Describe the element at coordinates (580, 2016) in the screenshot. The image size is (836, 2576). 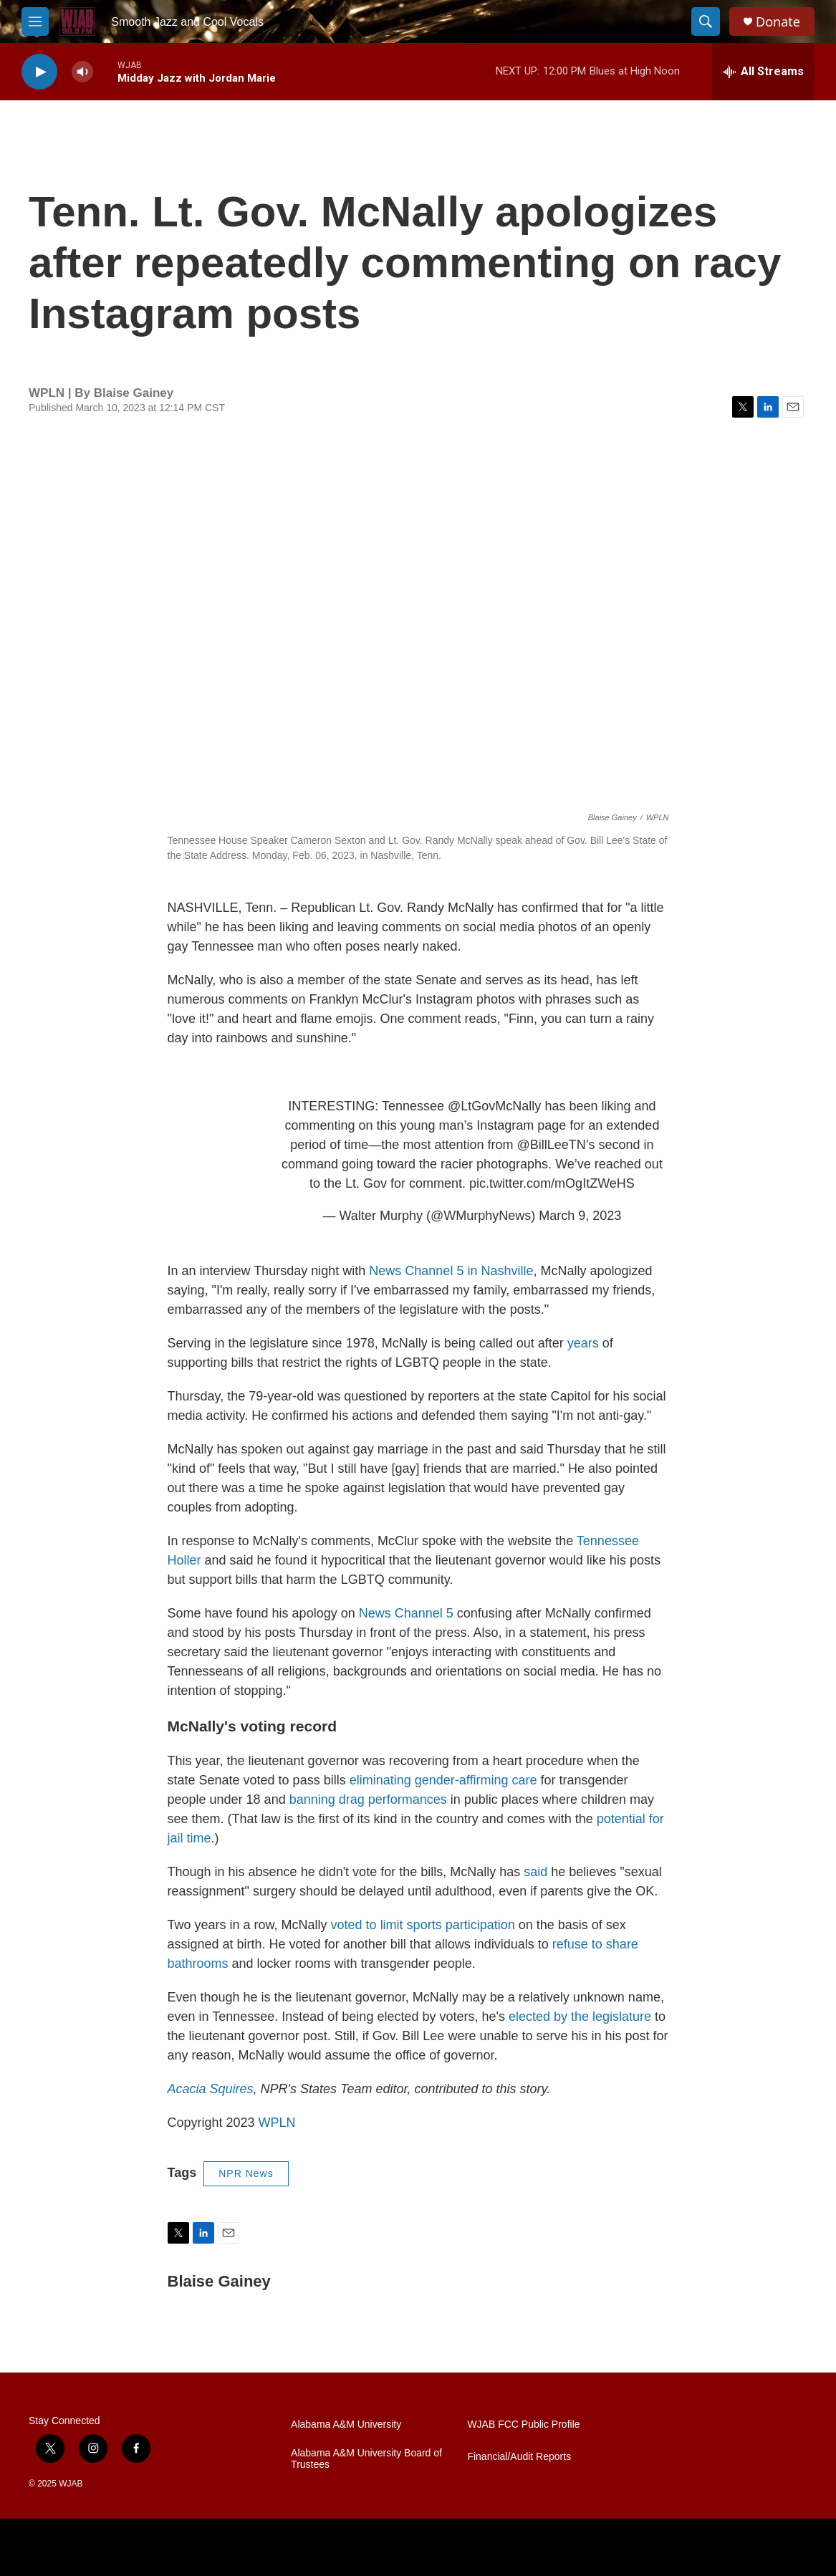
I see `elected by the legislature` at that location.